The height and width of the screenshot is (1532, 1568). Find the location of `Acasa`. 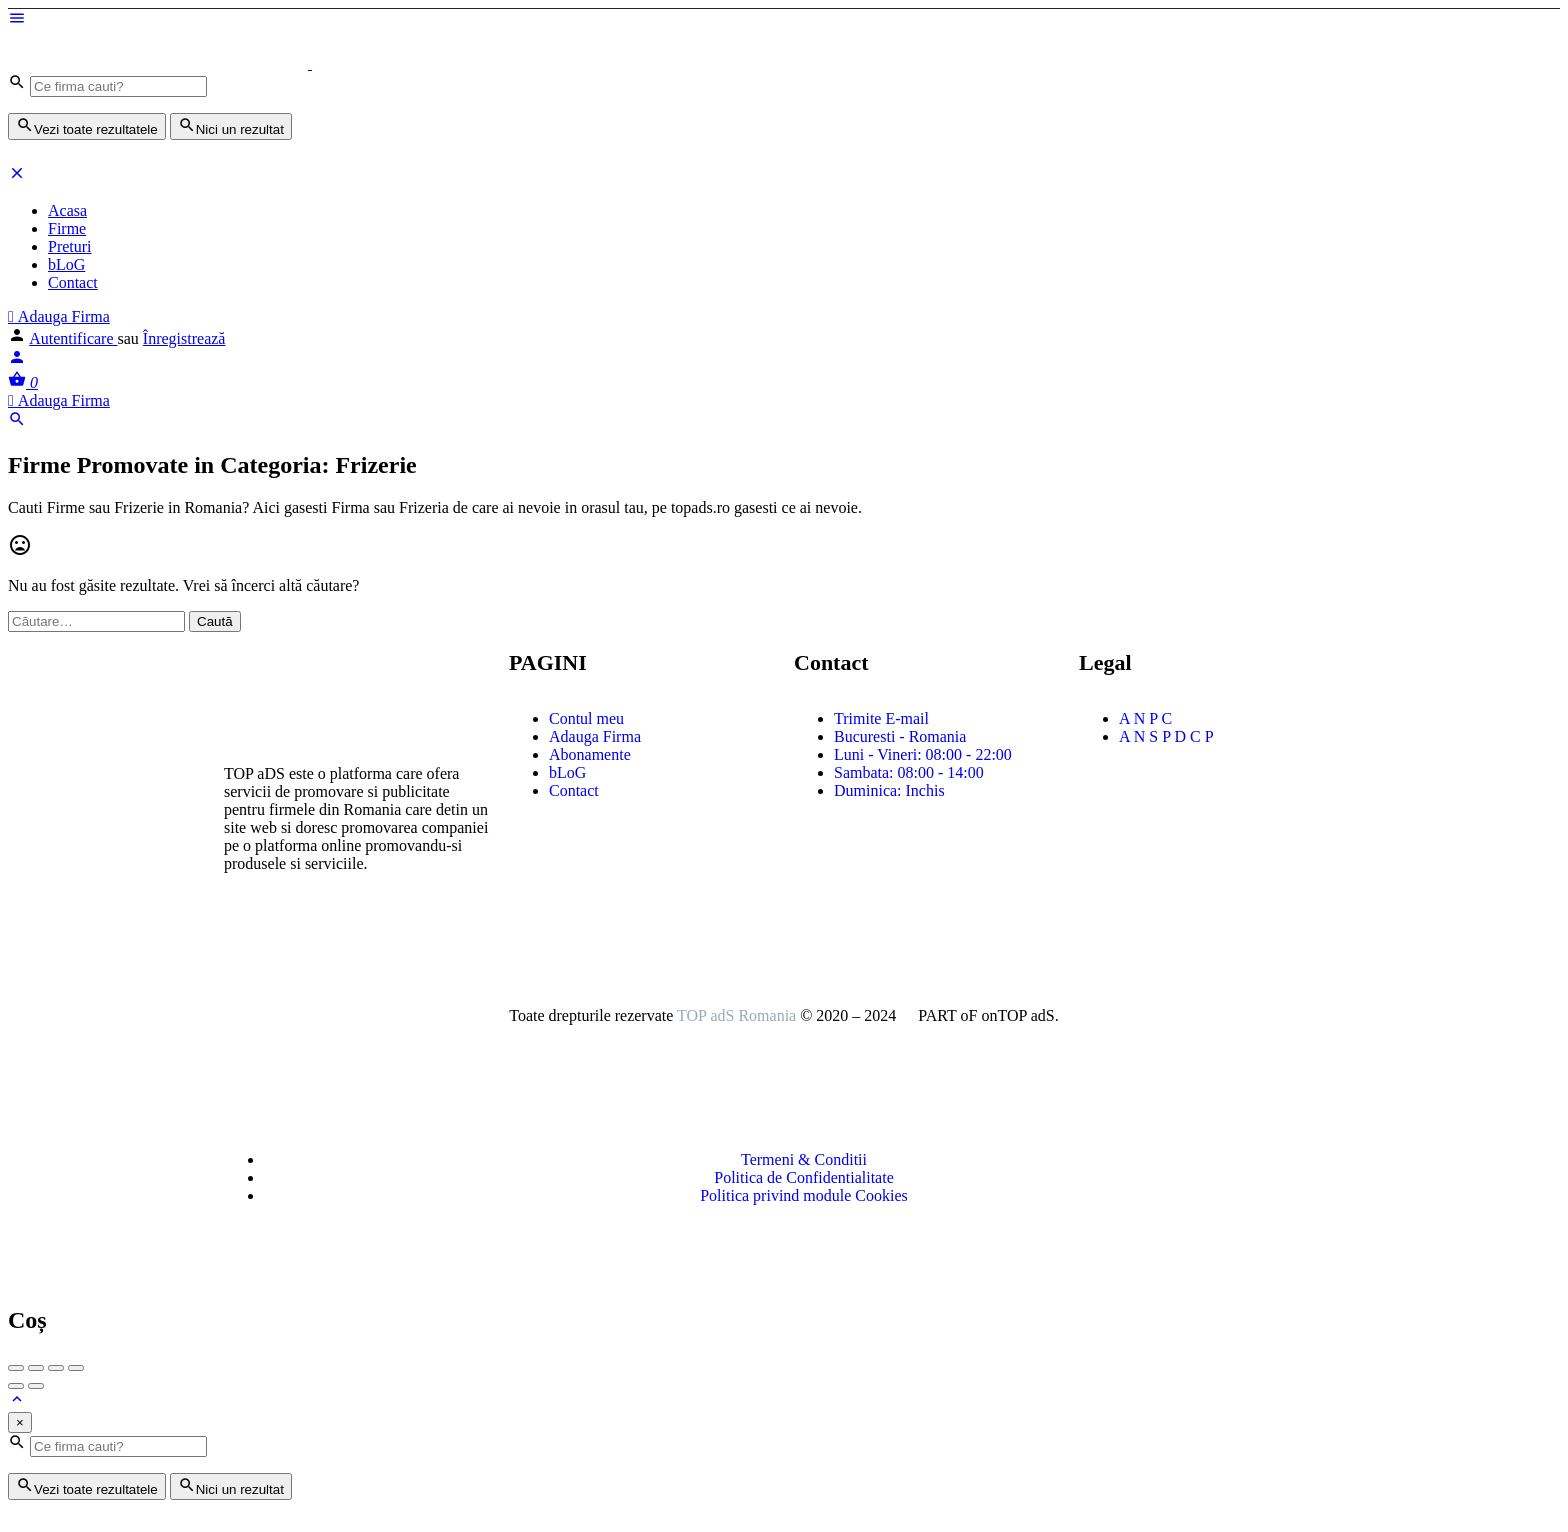

Acasa is located at coordinates (67, 210).